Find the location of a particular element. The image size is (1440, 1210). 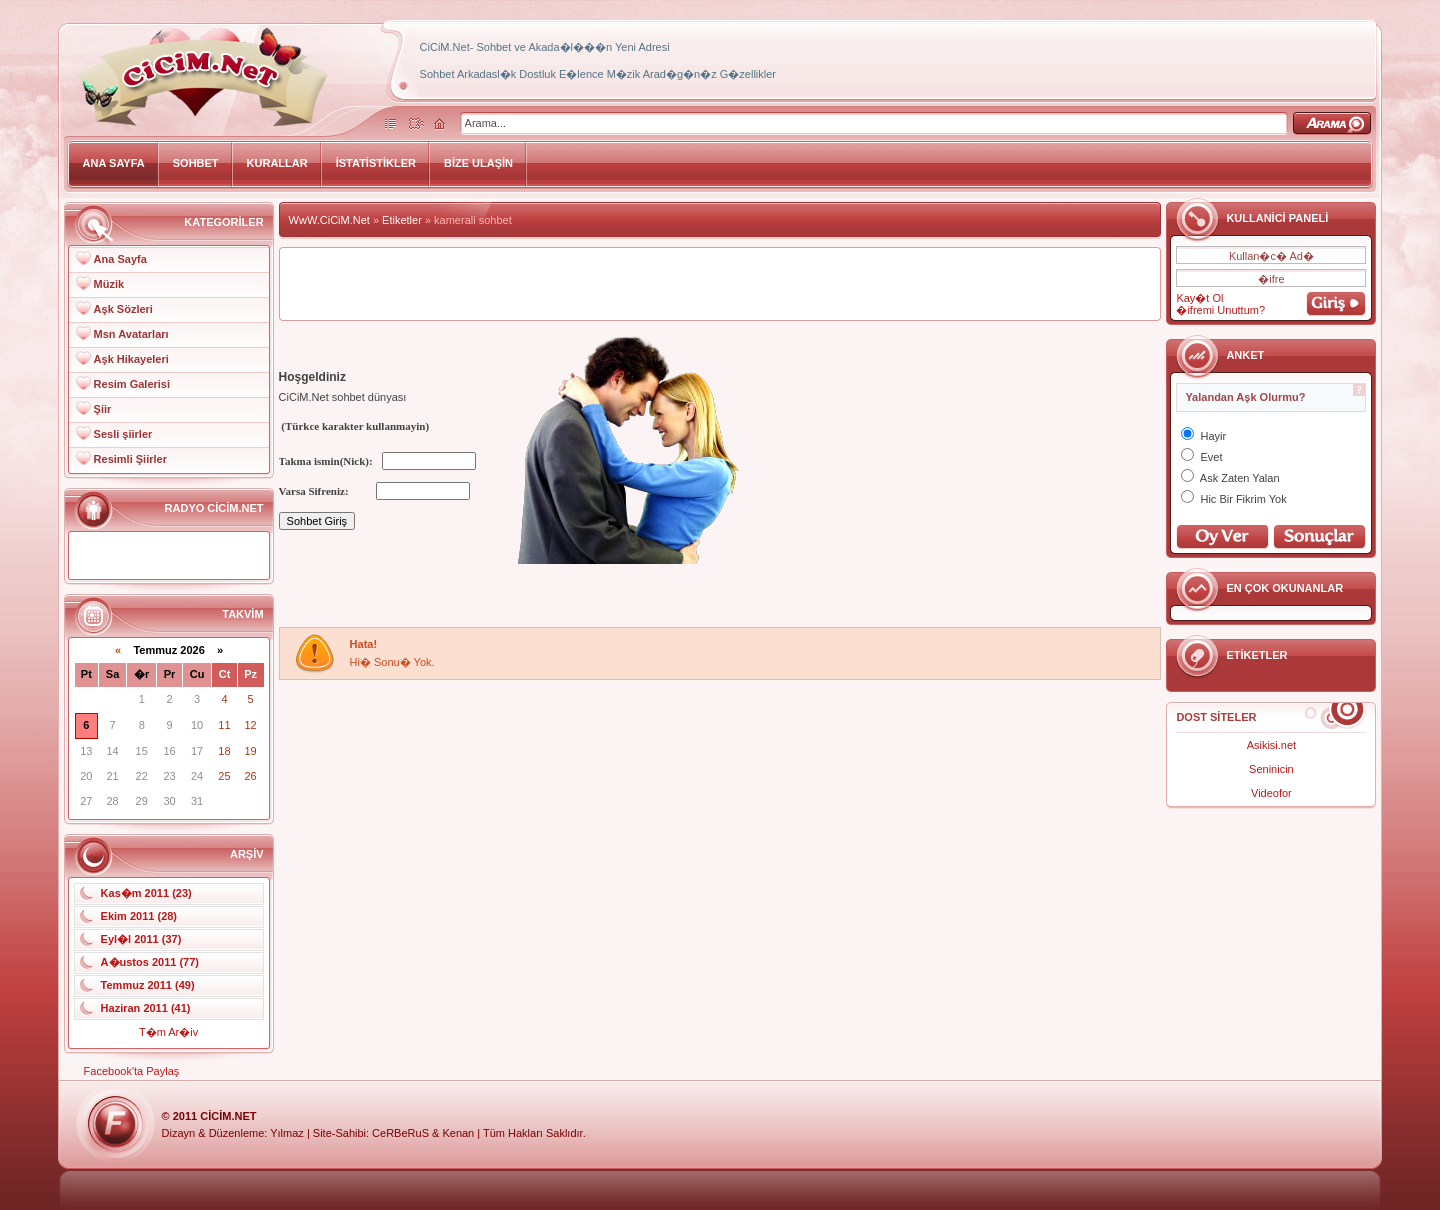

WwW.CiCiM.Net is located at coordinates (329, 220).